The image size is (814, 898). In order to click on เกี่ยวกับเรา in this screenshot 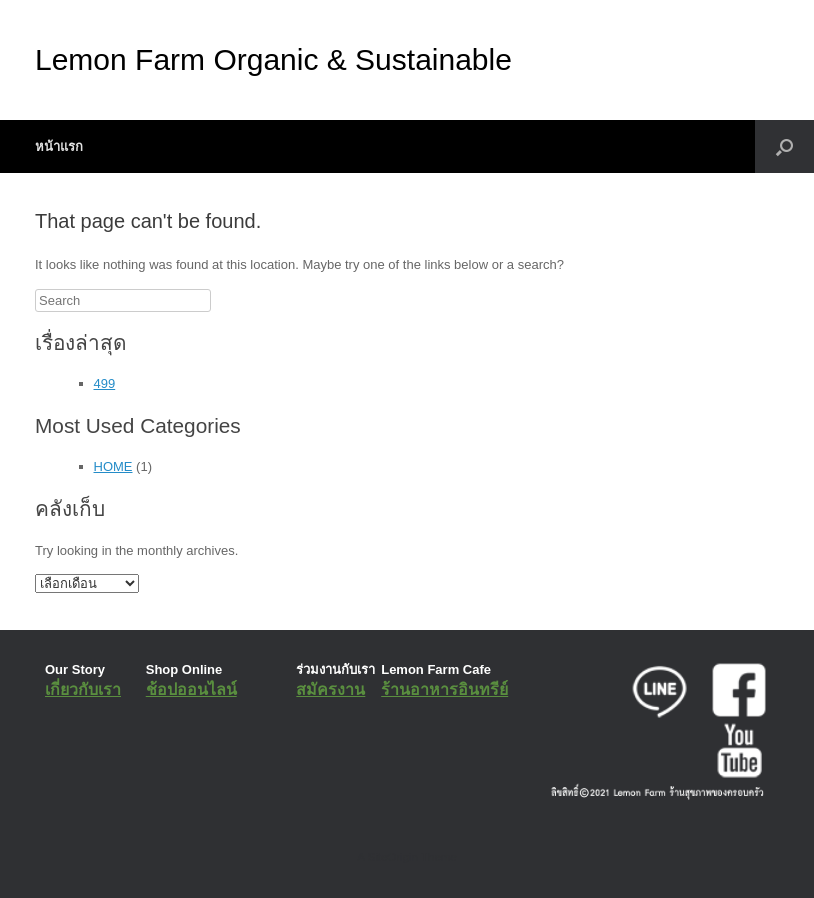, I will do `click(83, 689)`.